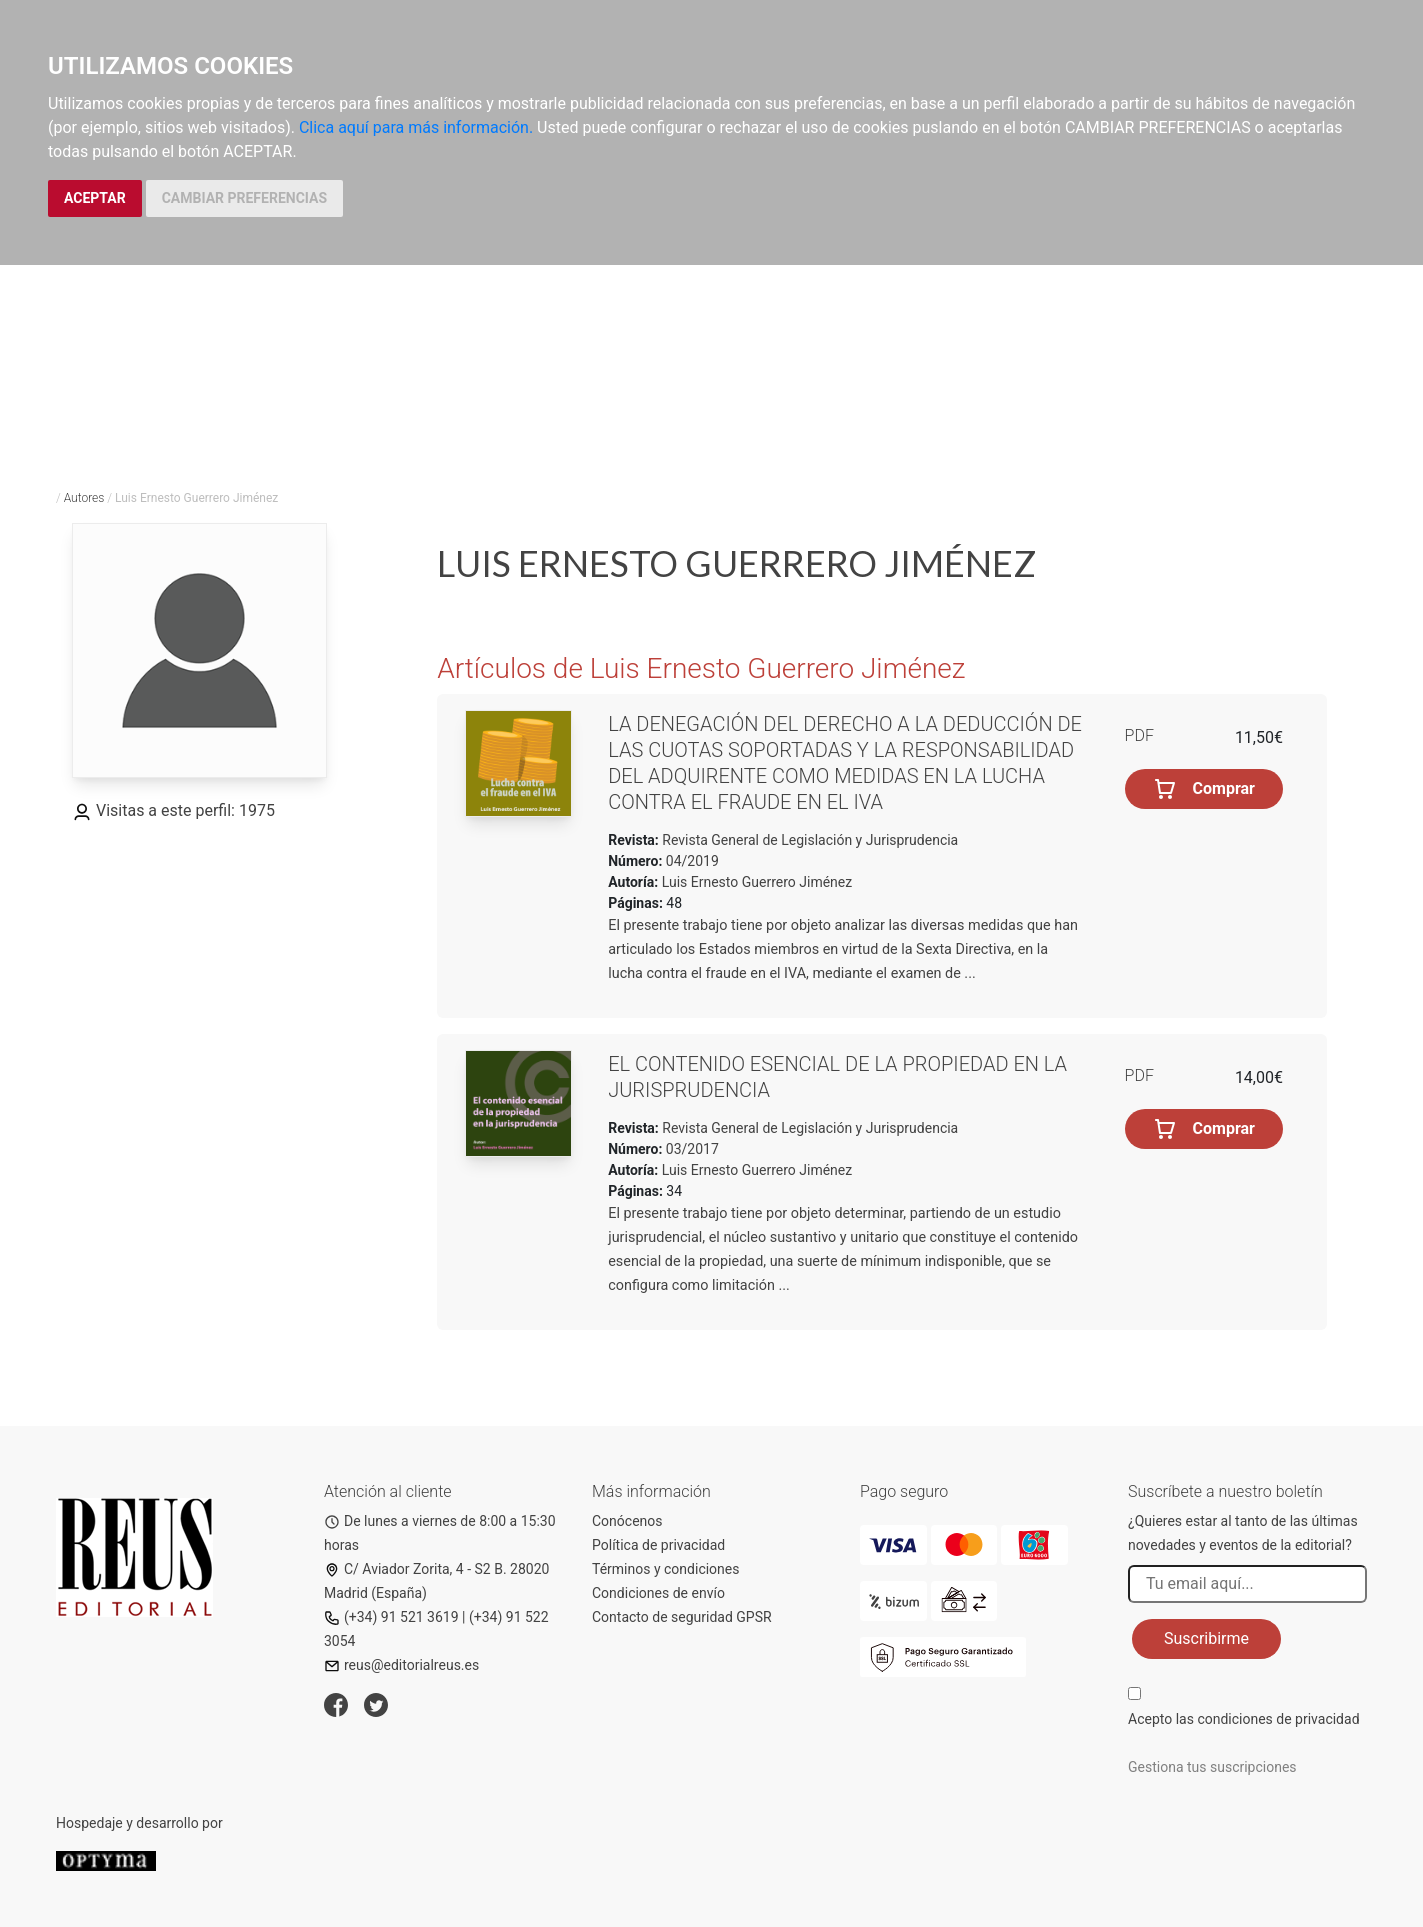 The image size is (1423, 1927). Describe the element at coordinates (627, 1521) in the screenshot. I see `Conócenos` at that location.